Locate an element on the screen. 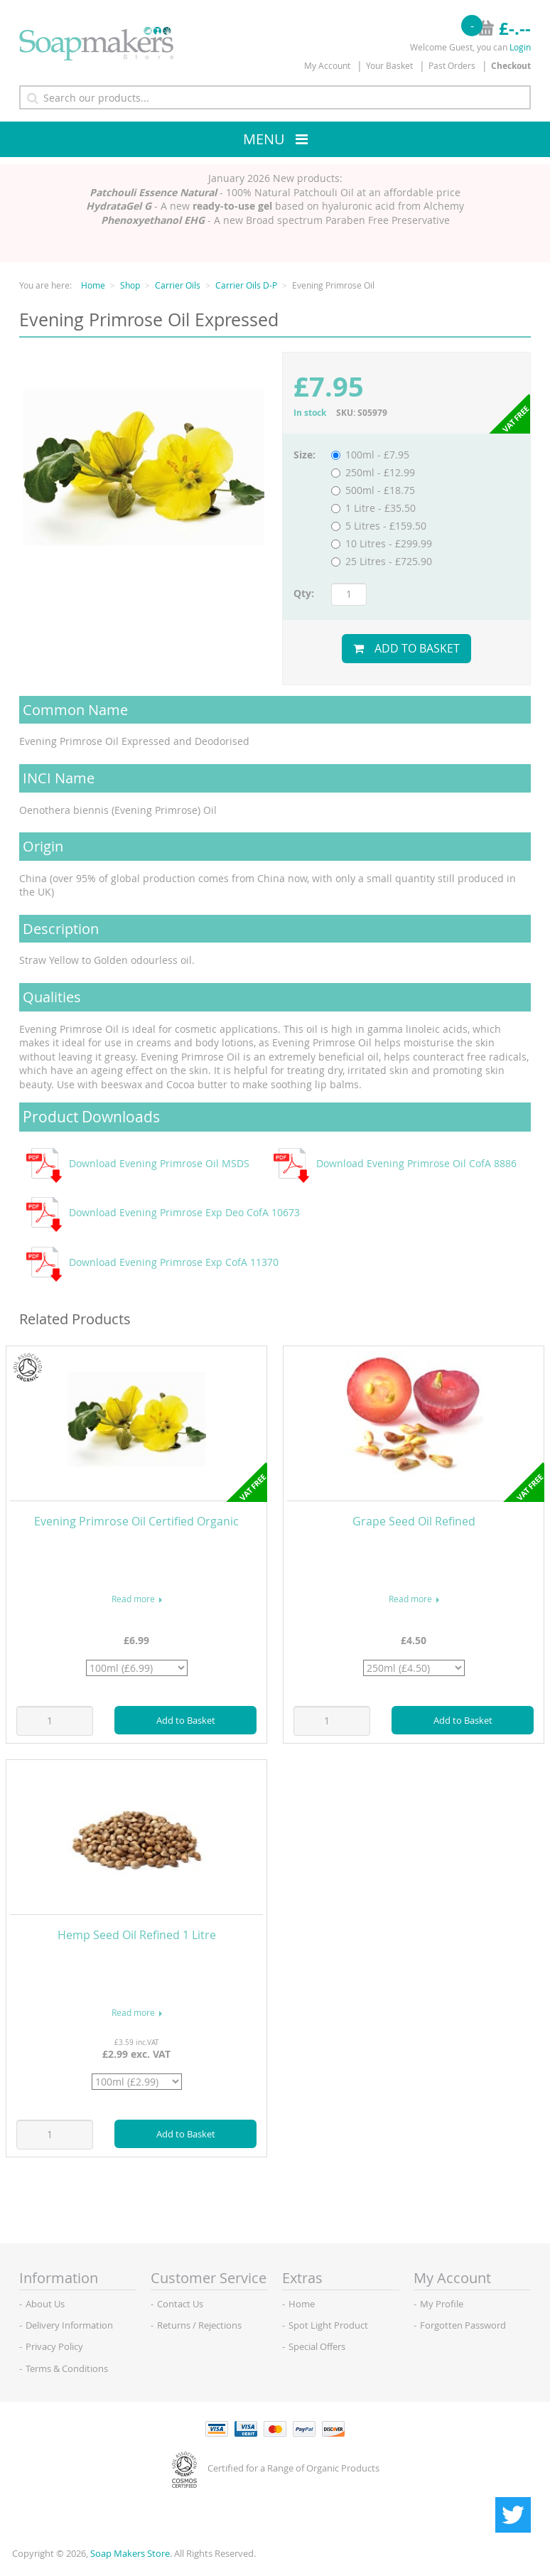  Delivery Information is located at coordinates (69, 2325).